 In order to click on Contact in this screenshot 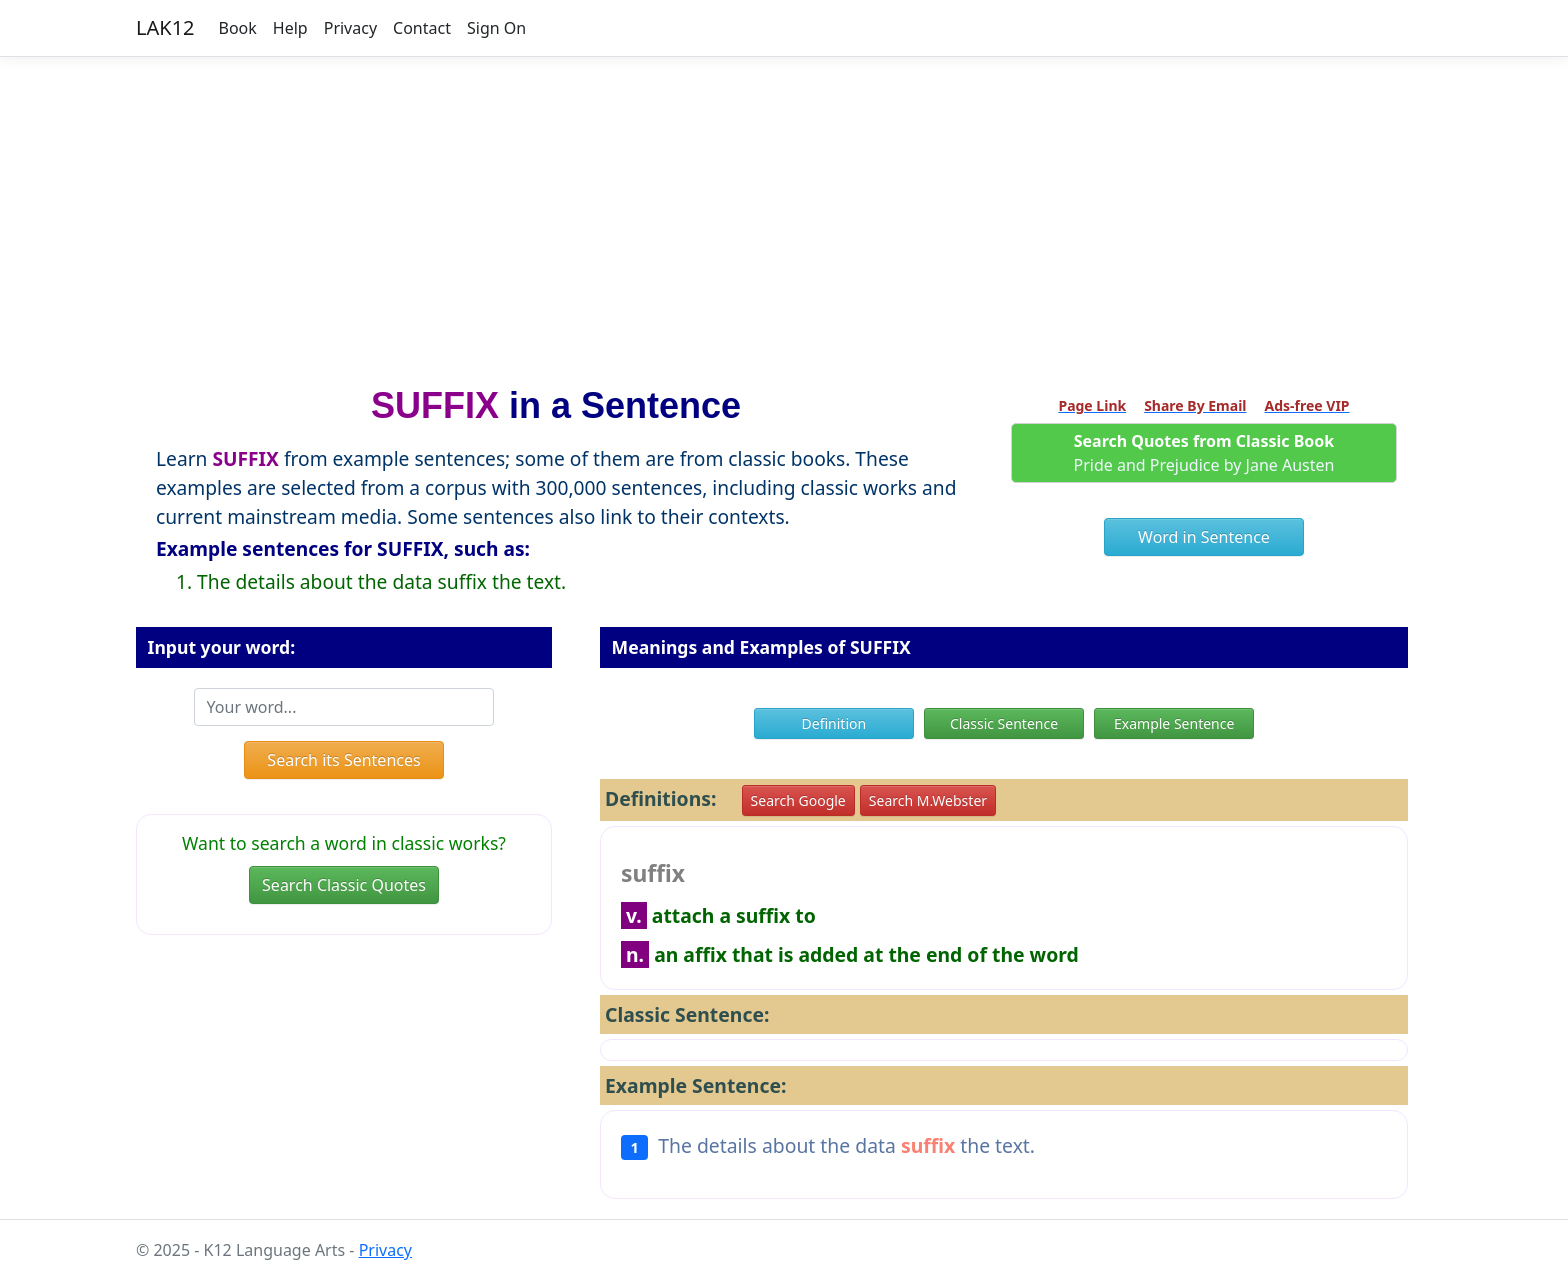, I will do `click(422, 28)`.